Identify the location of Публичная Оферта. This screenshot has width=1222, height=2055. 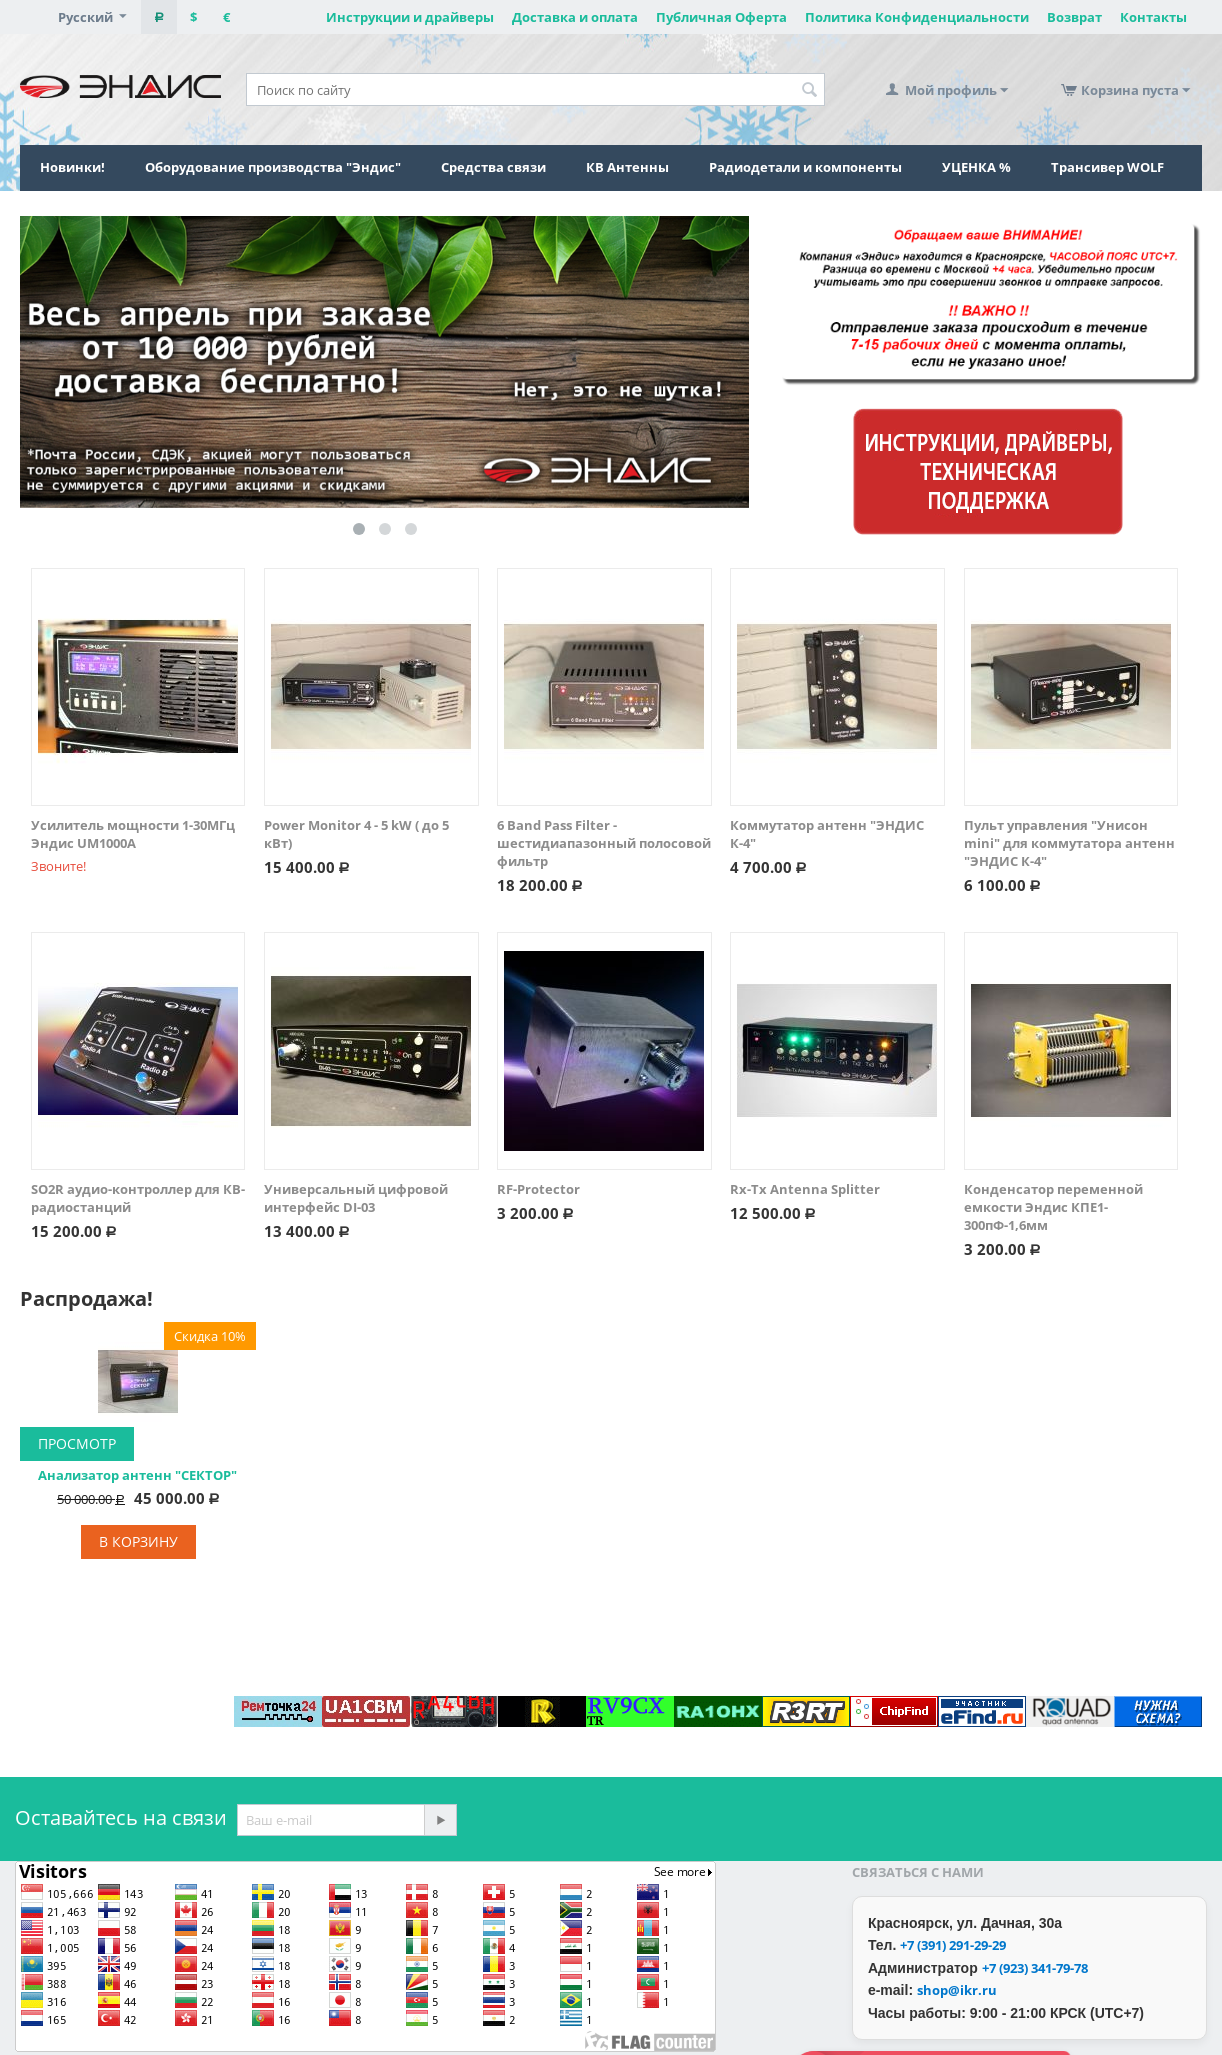
(721, 17).